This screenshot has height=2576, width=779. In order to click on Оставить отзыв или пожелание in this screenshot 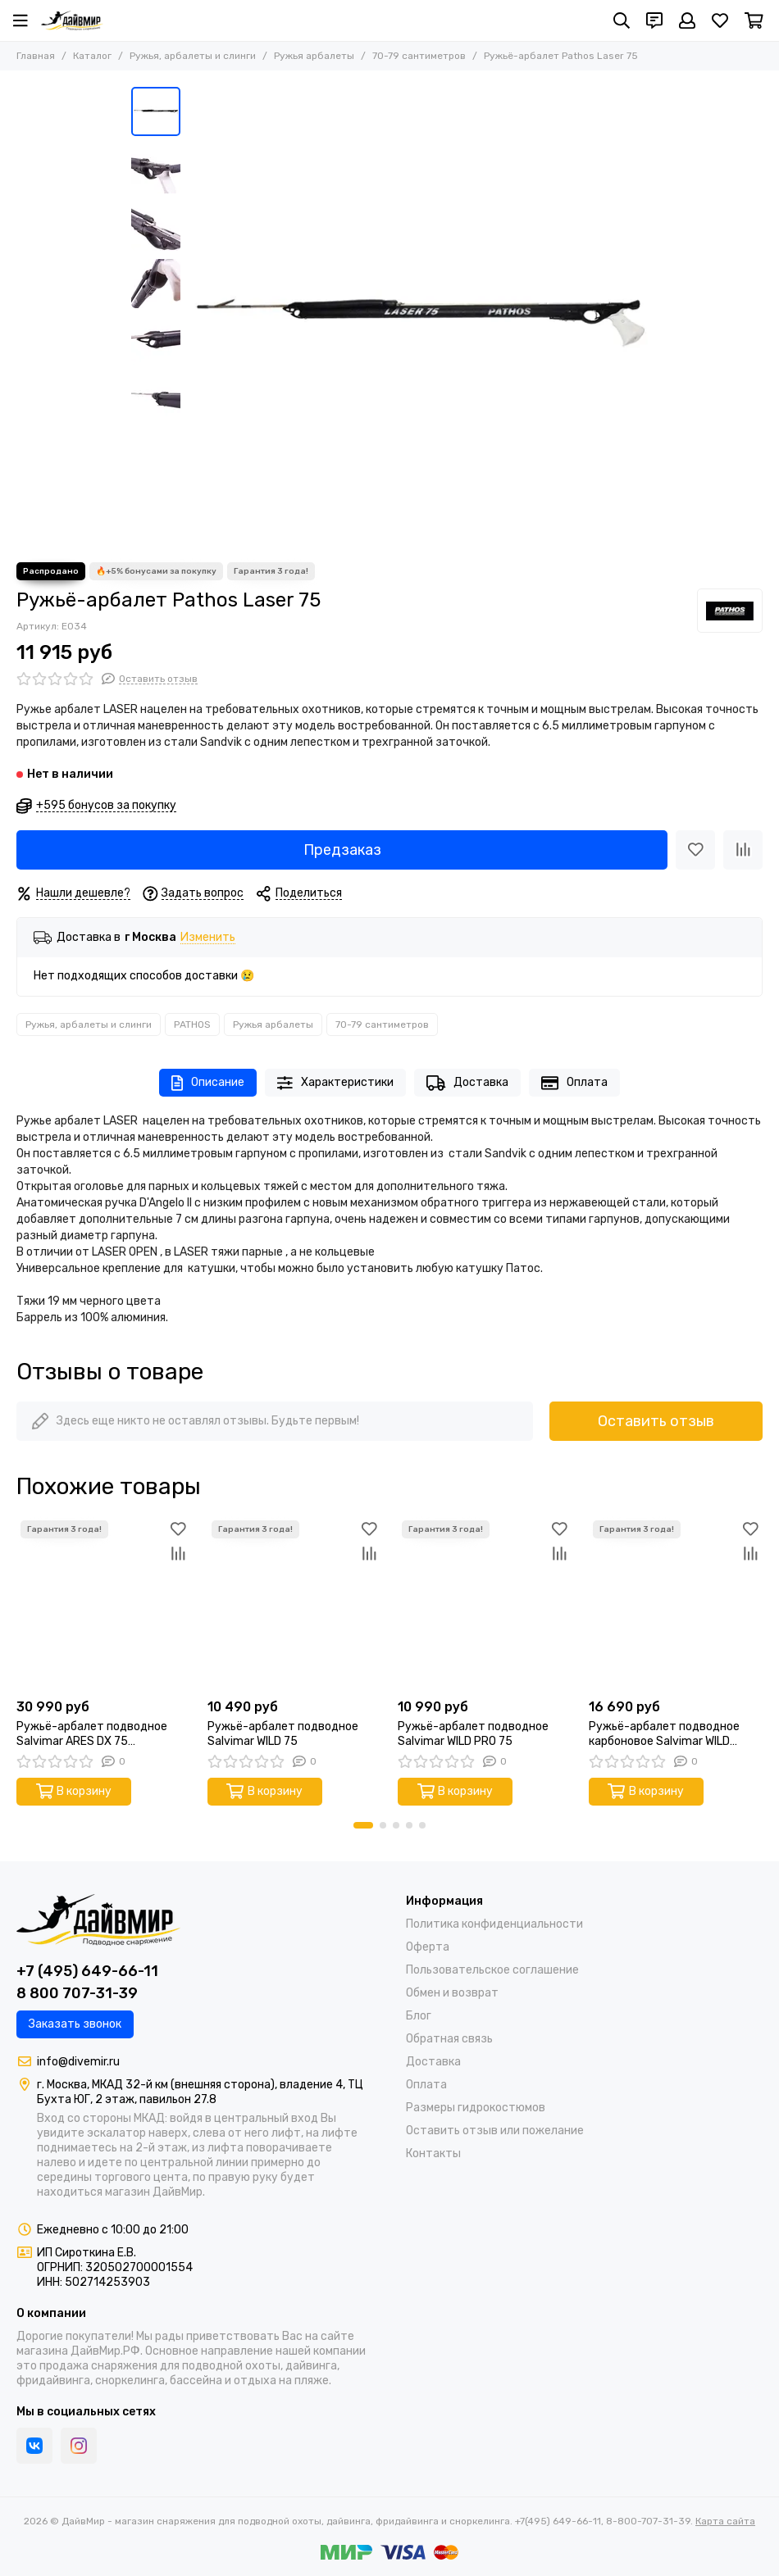, I will do `click(495, 2131)`.